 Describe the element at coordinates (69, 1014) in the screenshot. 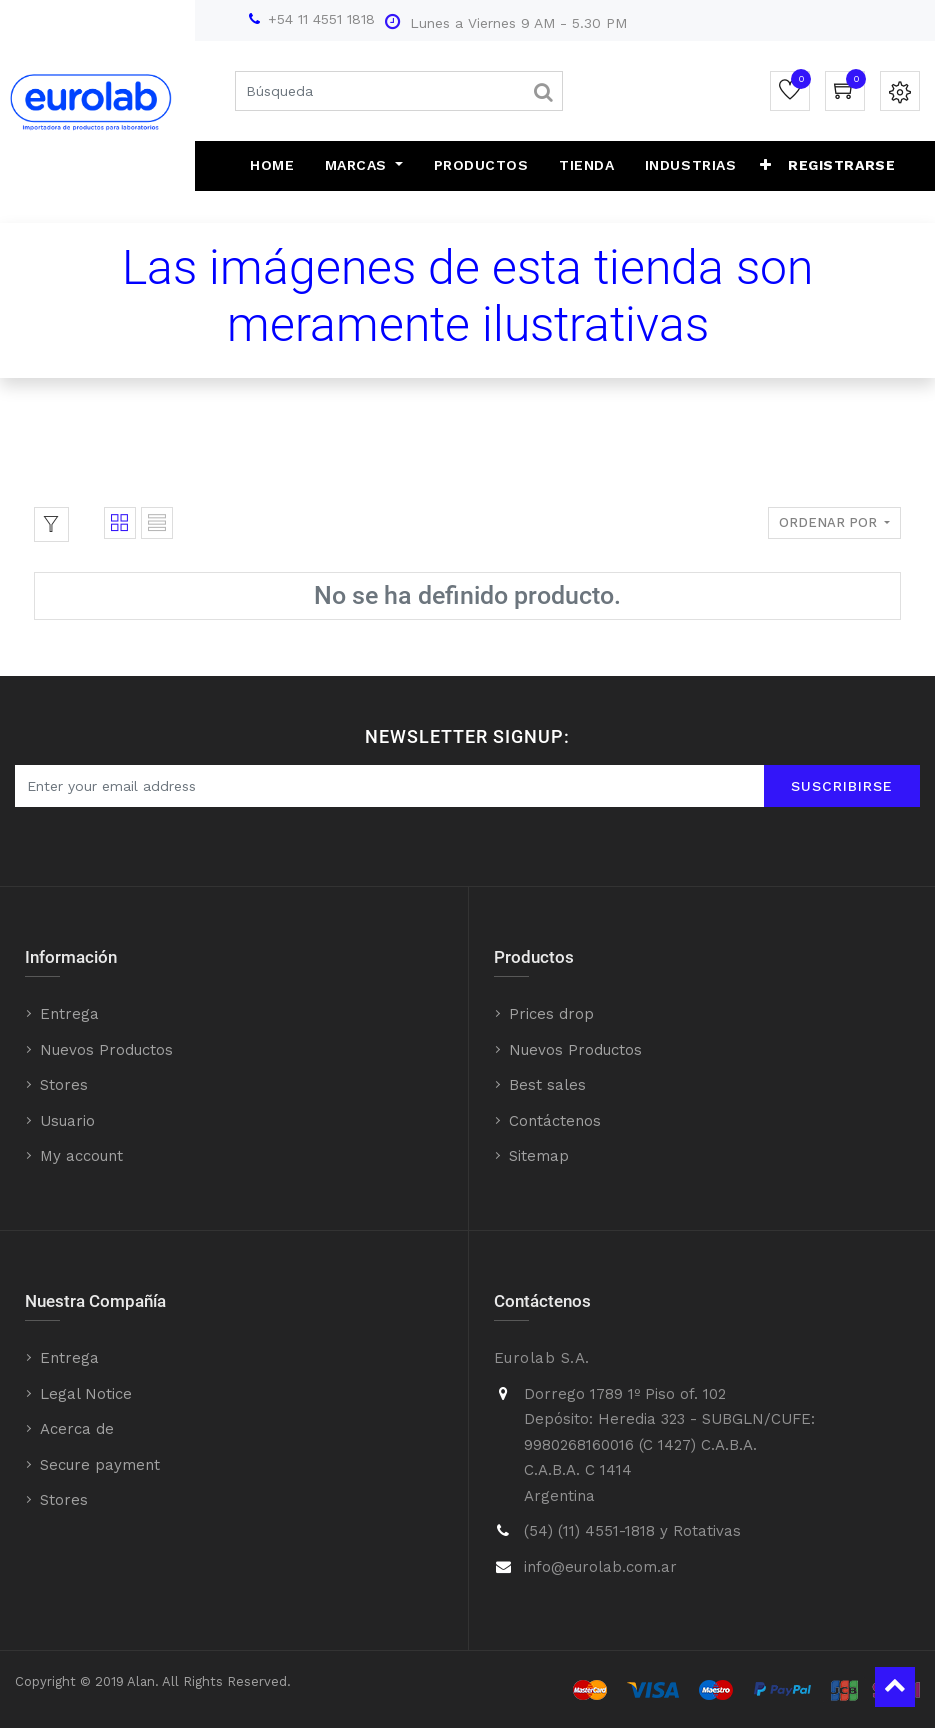

I see `Entrega` at that location.